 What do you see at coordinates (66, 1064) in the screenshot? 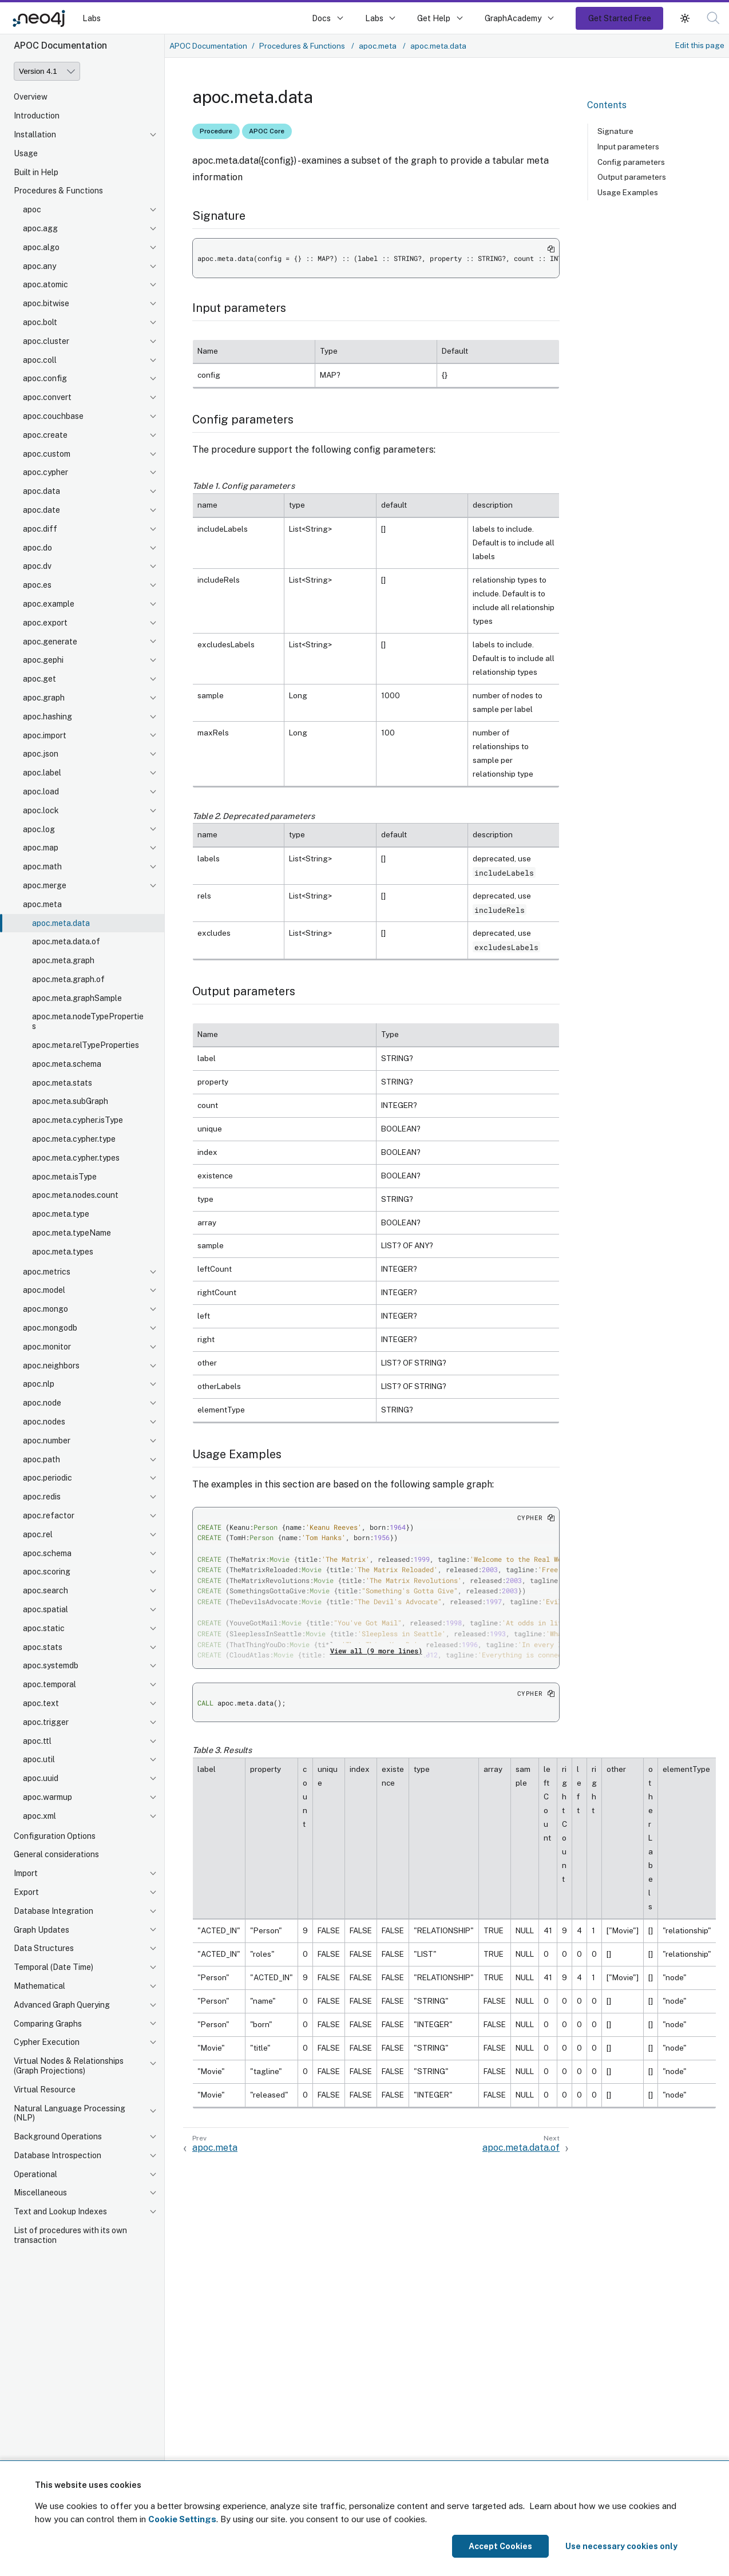
I see `apoc.meta.schema` at bounding box center [66, 1064].